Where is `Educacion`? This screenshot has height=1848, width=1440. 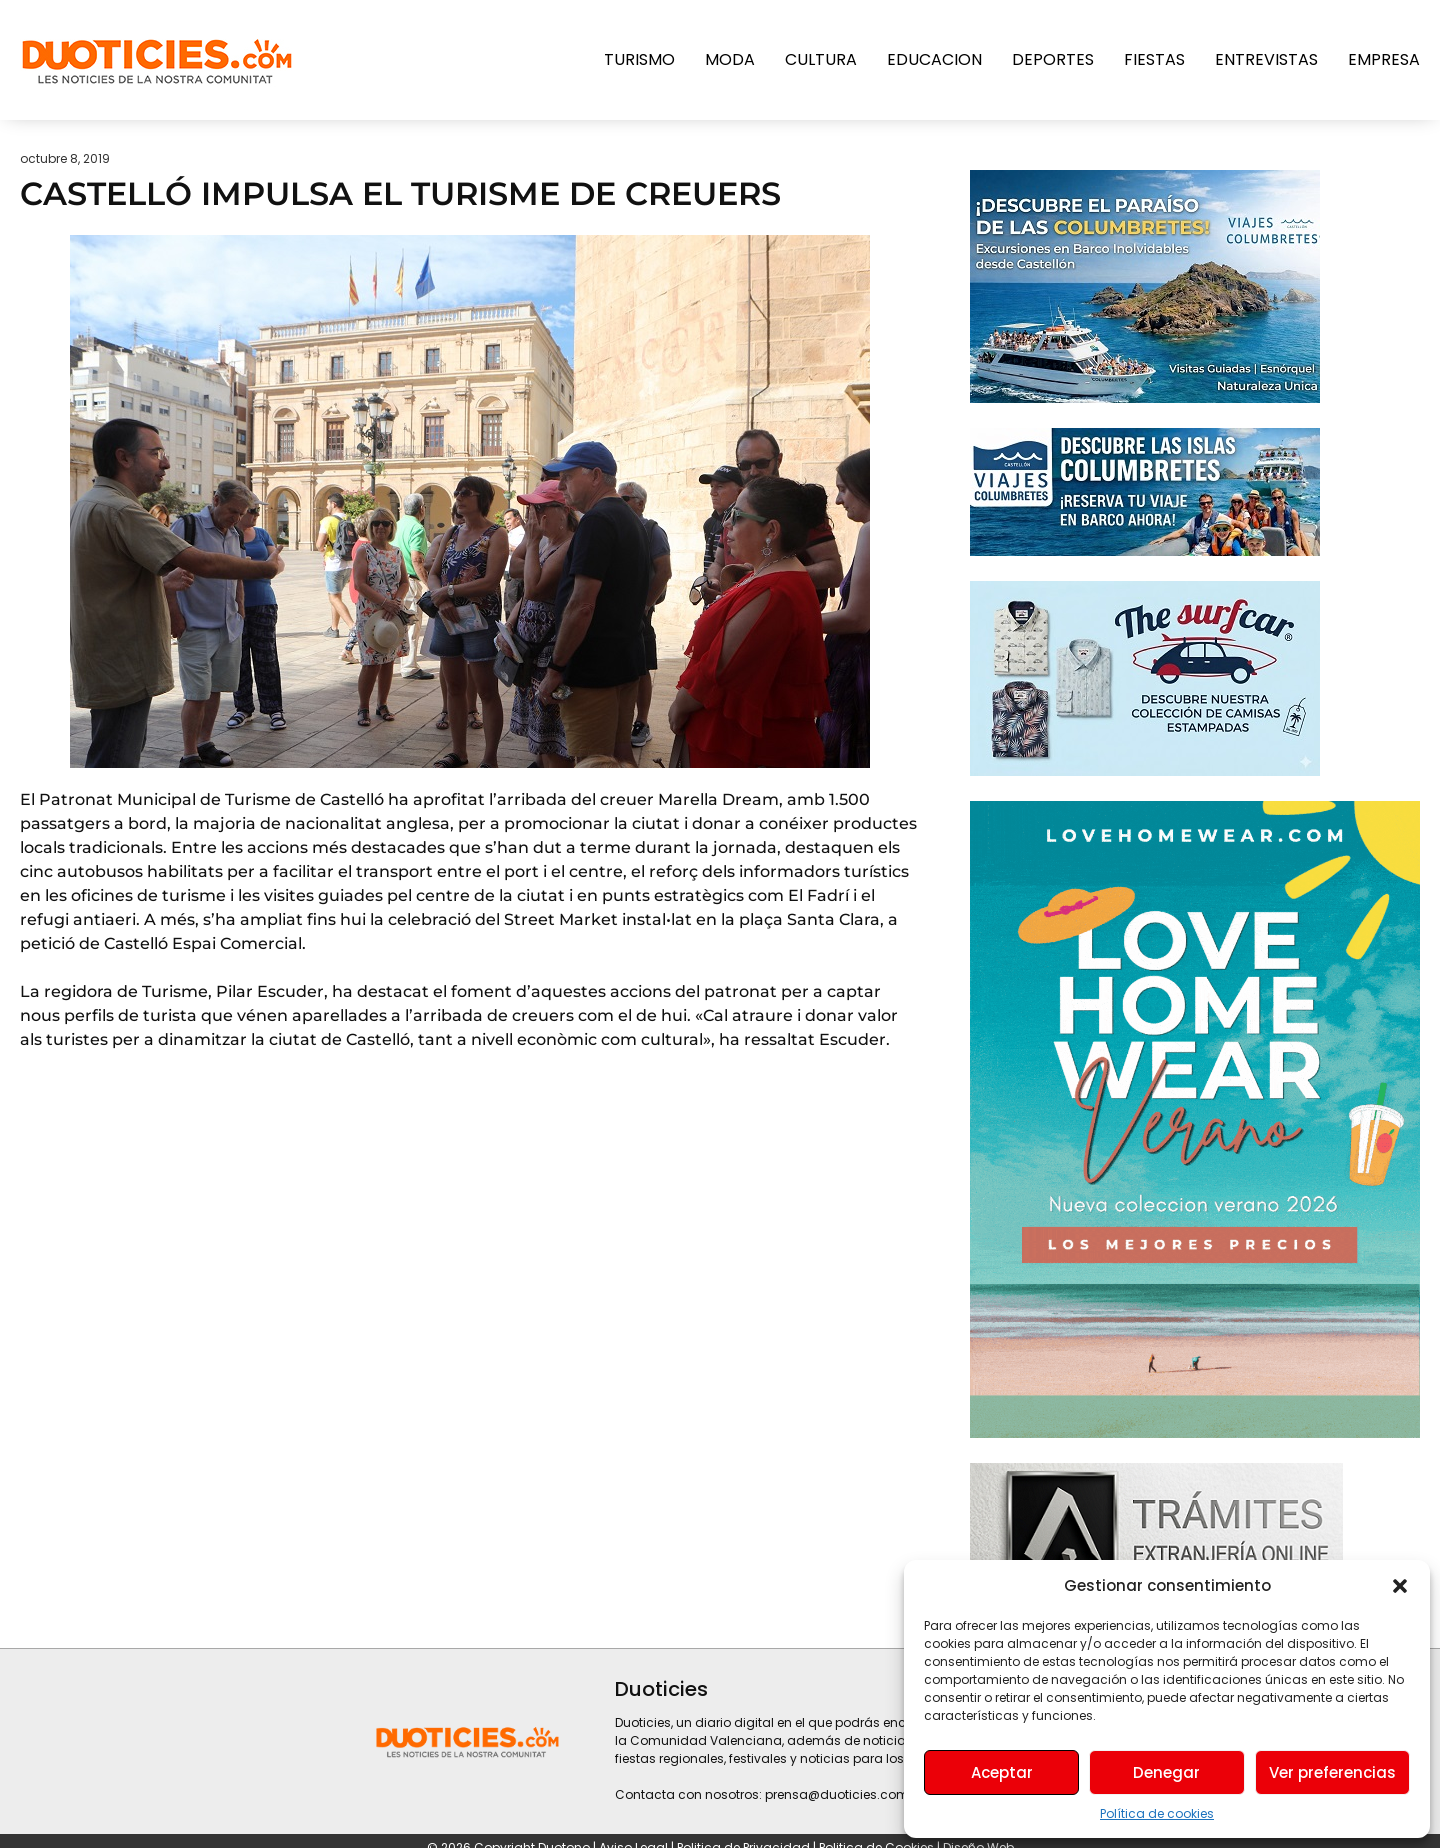
Educacion is located at coordinates (934, 59).